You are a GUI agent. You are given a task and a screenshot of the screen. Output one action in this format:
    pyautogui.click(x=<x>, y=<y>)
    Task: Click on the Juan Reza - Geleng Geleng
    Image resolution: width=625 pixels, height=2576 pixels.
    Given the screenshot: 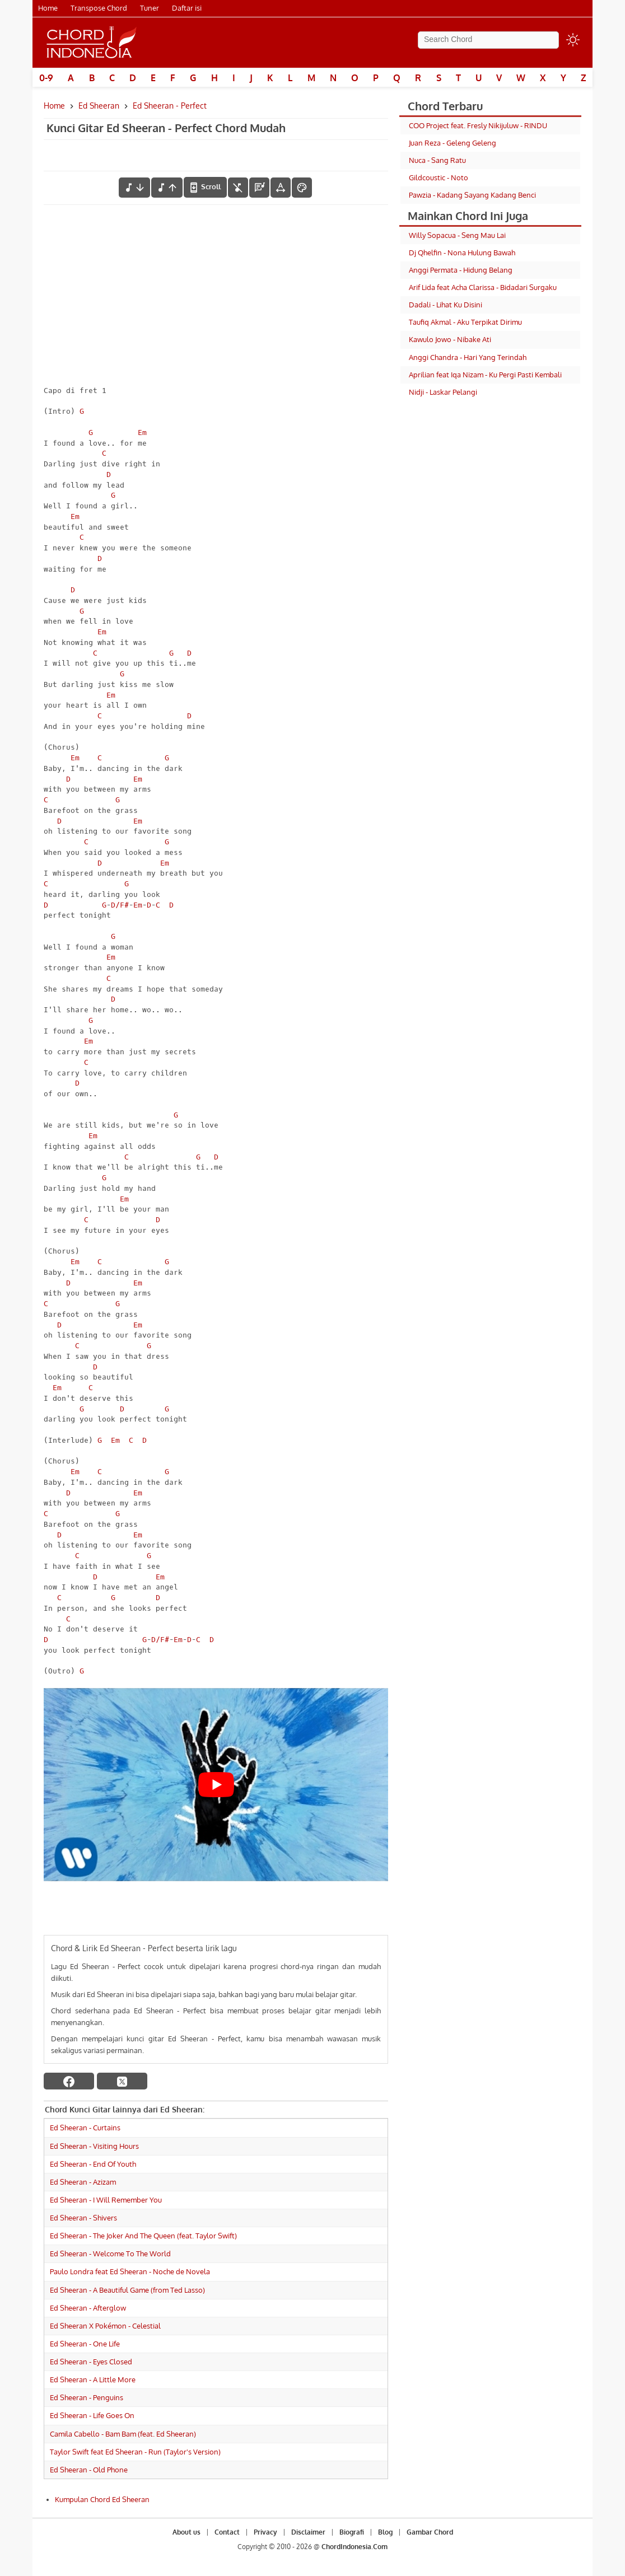 What is the action you would take?
    pyautogui.click(x=452, y=142)
    